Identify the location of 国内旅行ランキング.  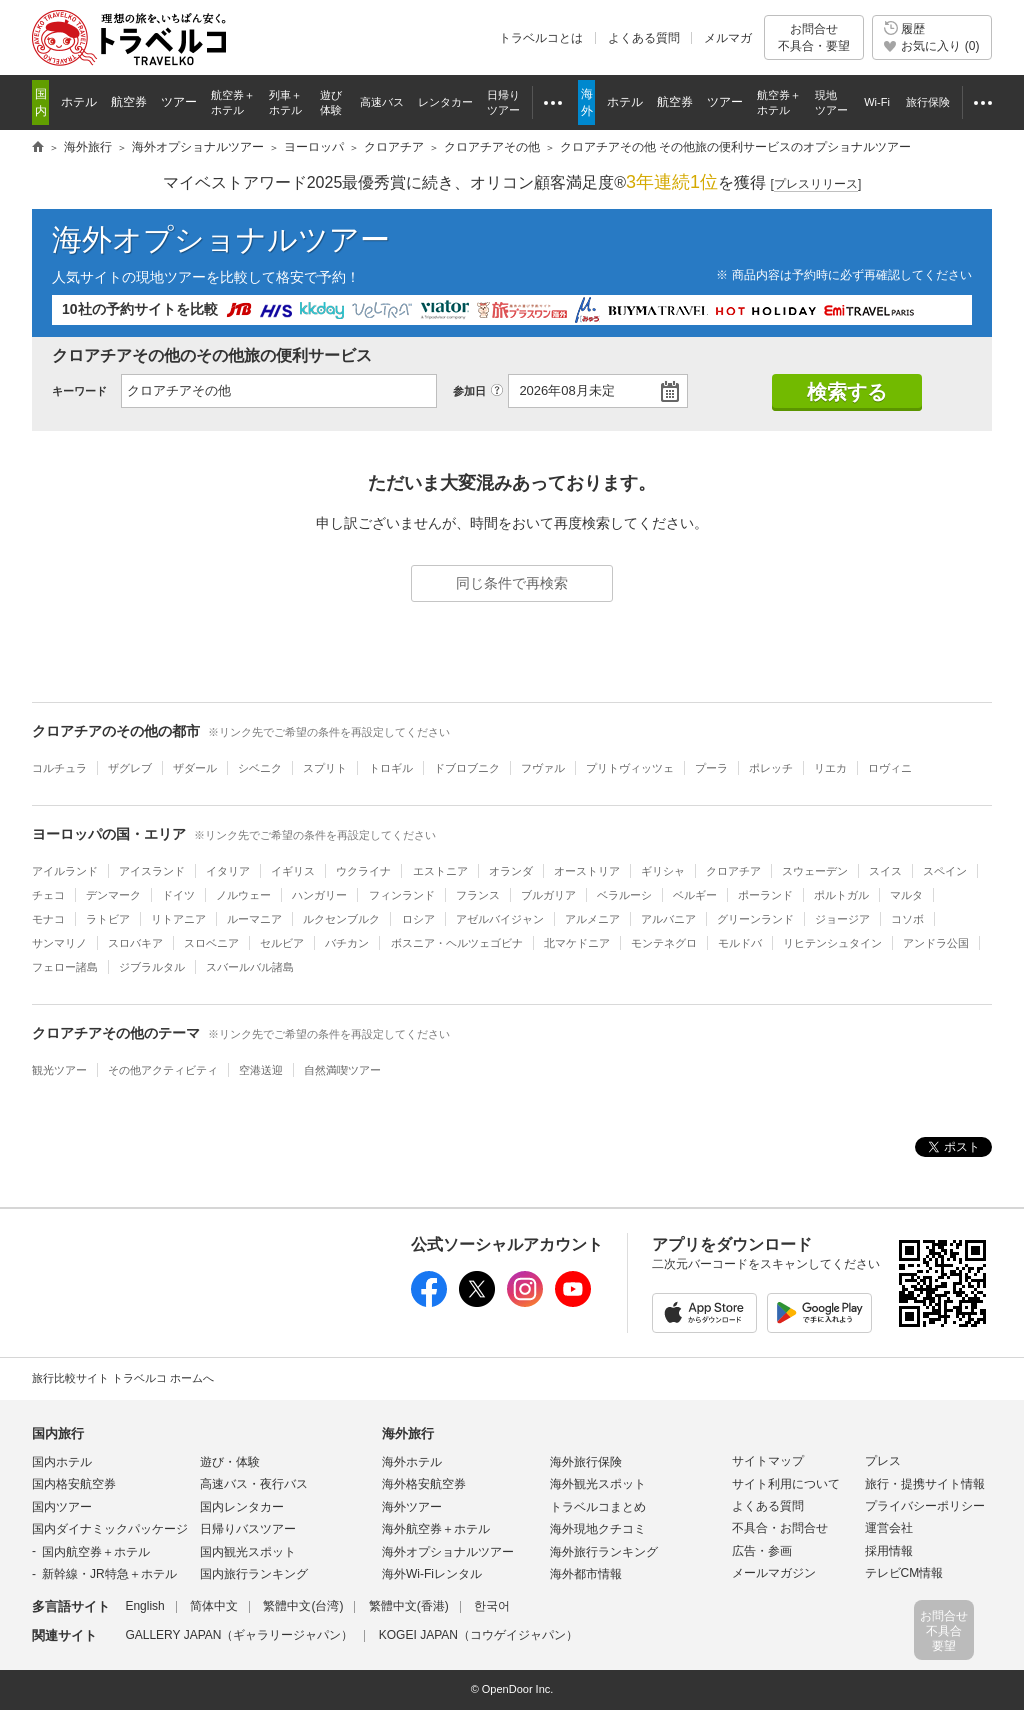
(254, 1574).